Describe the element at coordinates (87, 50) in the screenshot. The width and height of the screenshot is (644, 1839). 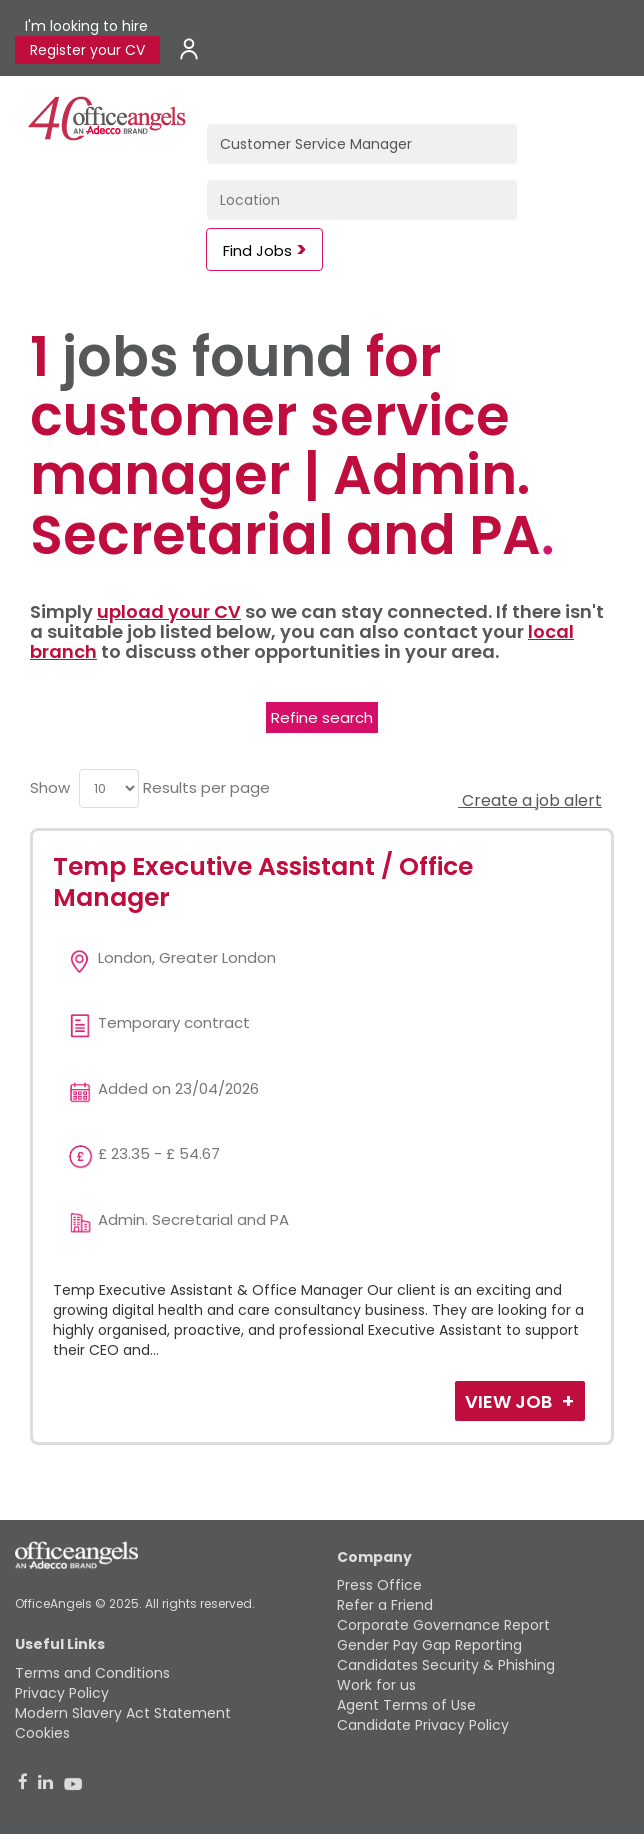
I see `Register your CV` at that location.